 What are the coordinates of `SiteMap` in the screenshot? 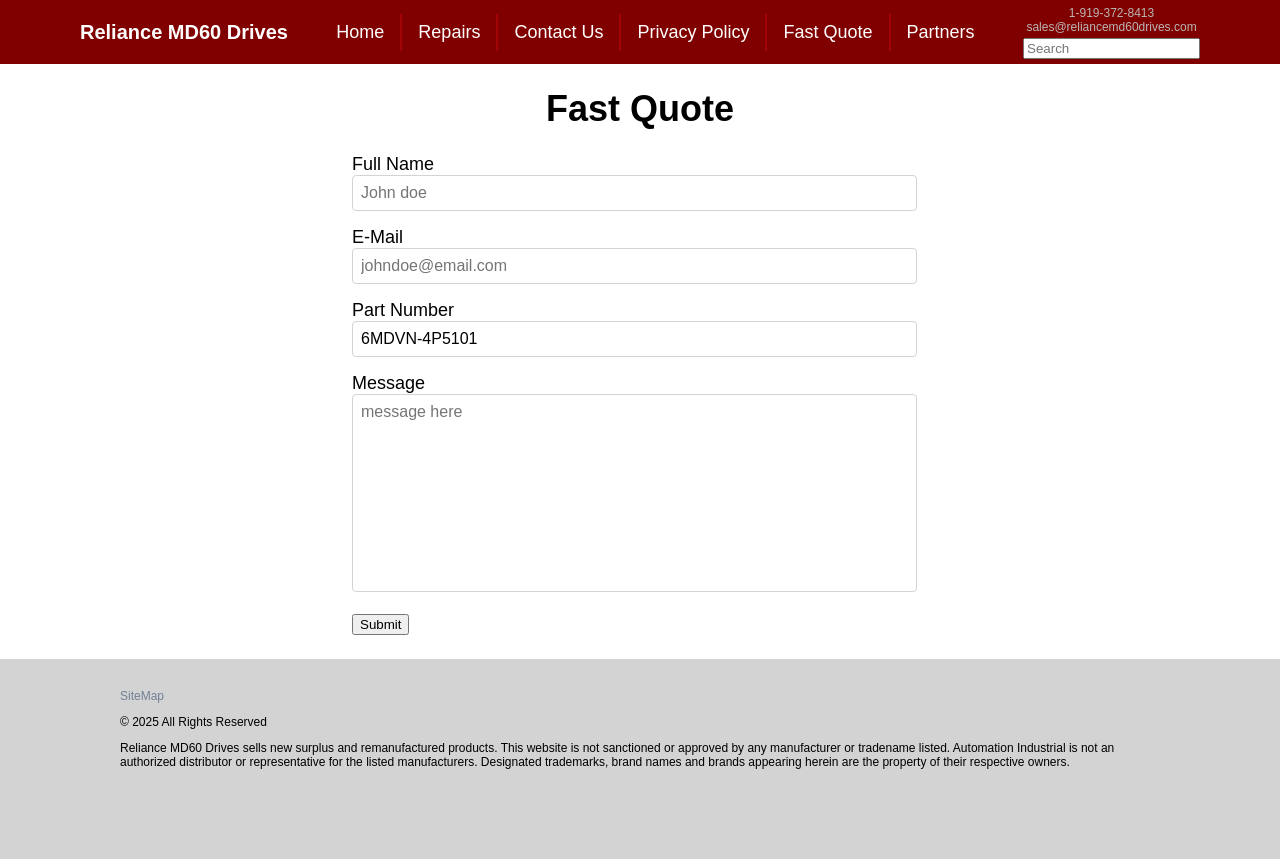 It's located at (142, 696).